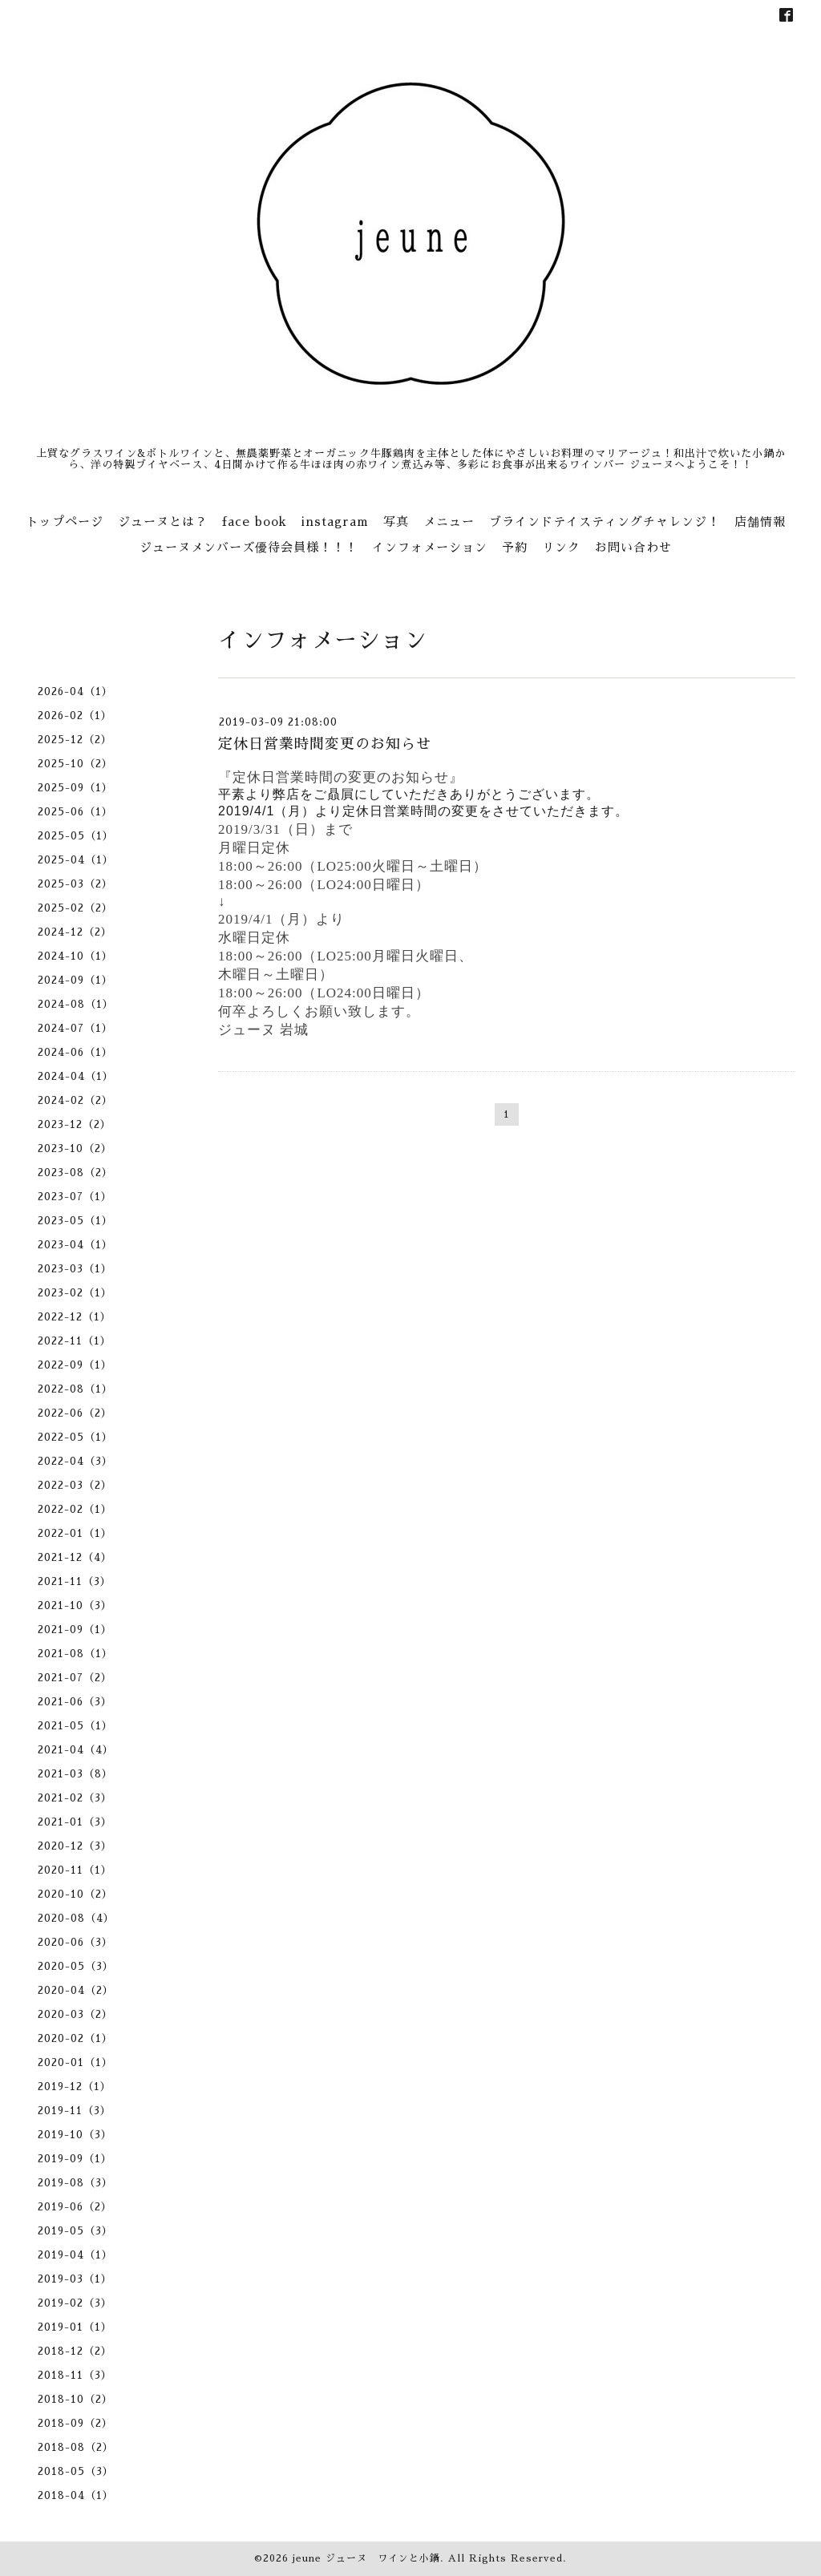 Image resolution: width=821 pixels, height=2576 pixels. I want to click on 写真, so click(396, 522).